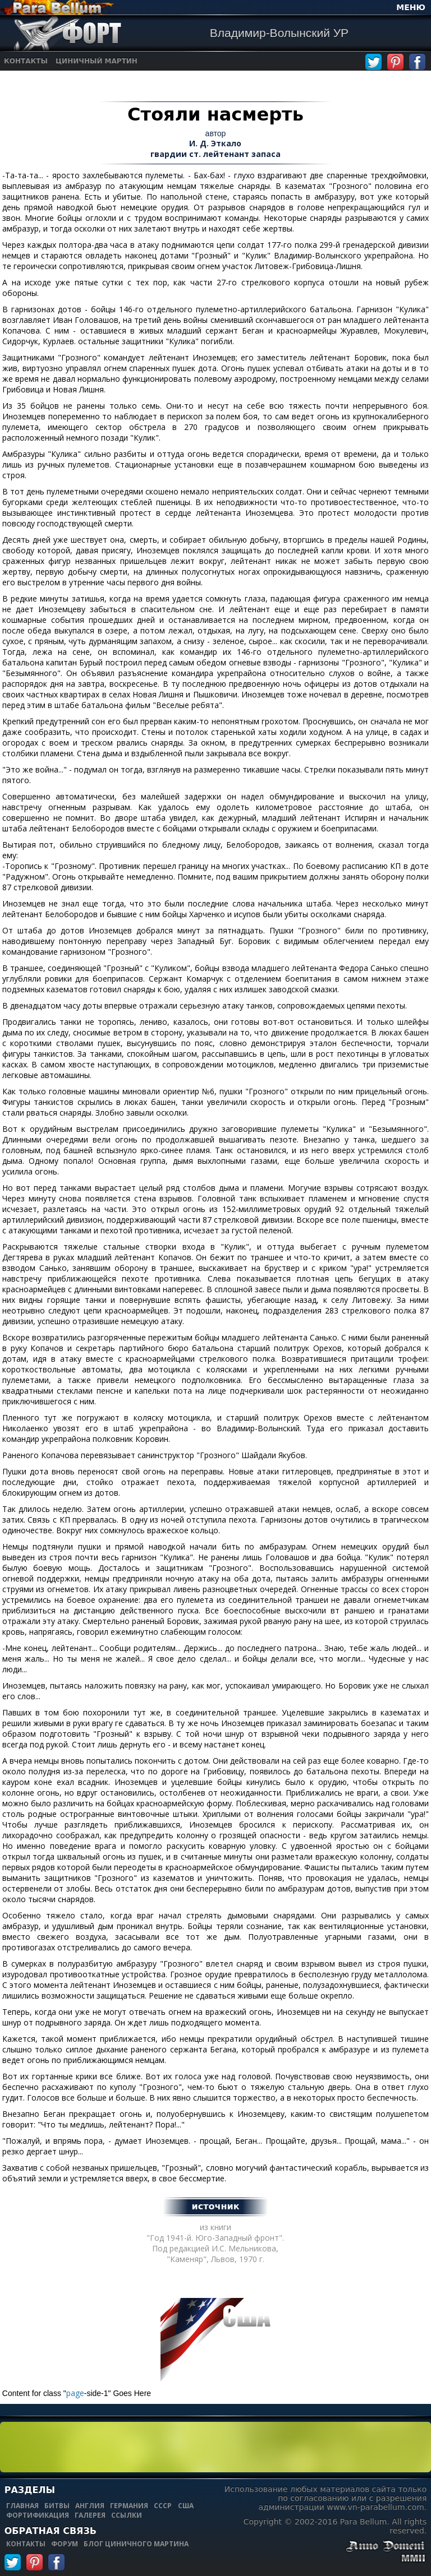 The image size is (431, 2576). Describe the element at coordinates (75, 2393) in the screenshot. I see `page` at that location.